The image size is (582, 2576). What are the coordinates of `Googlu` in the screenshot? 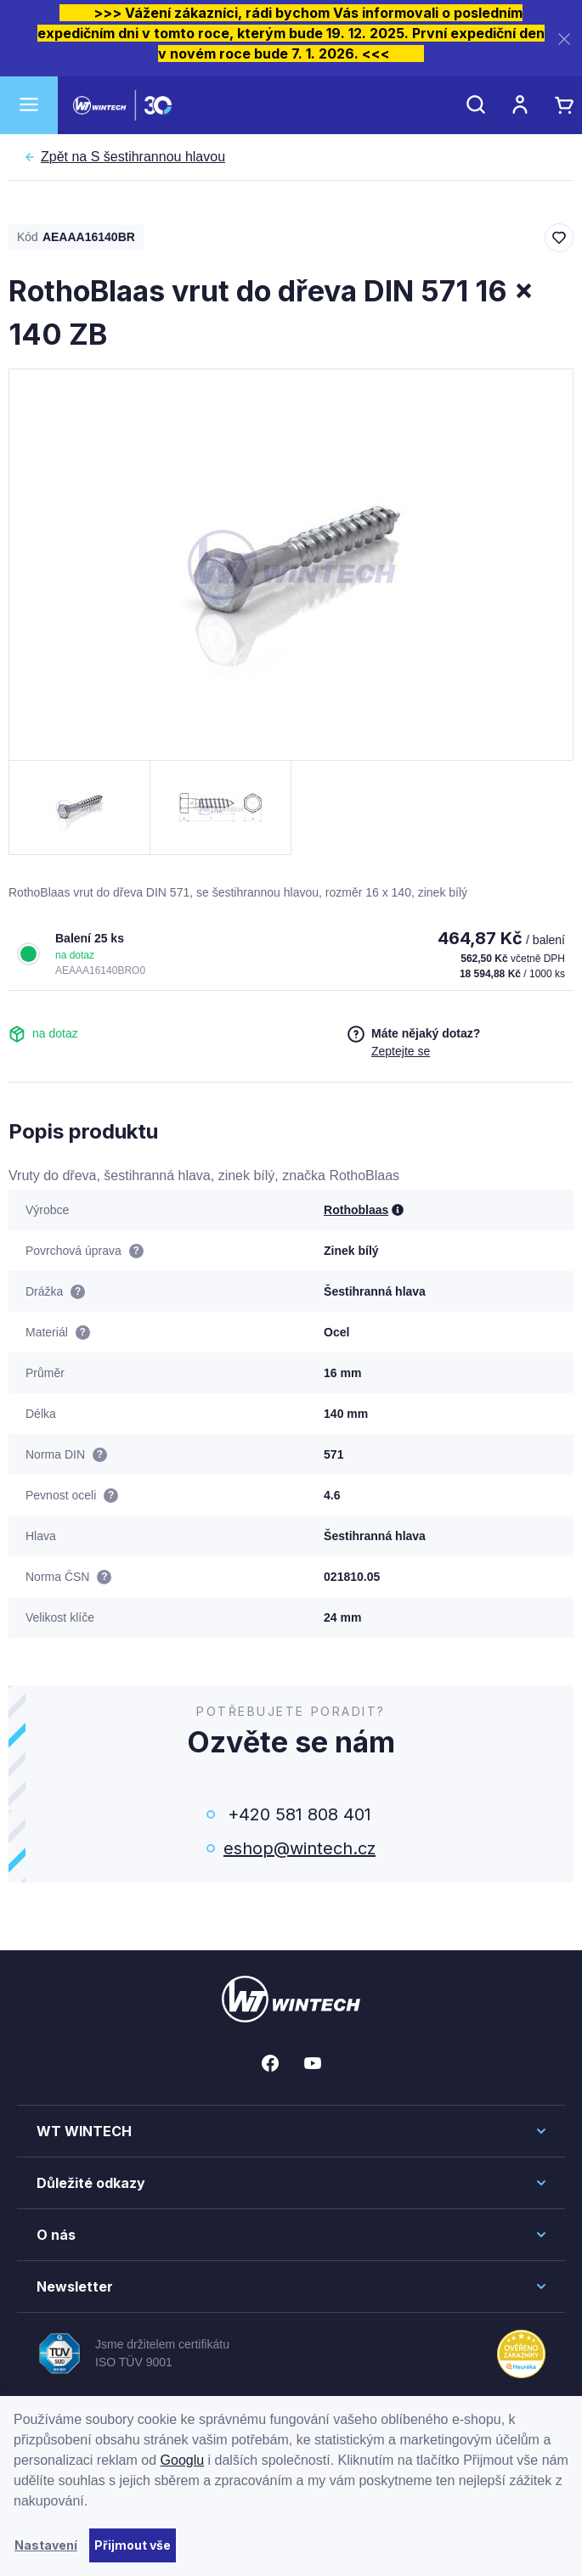 It's located at (183, 2460).